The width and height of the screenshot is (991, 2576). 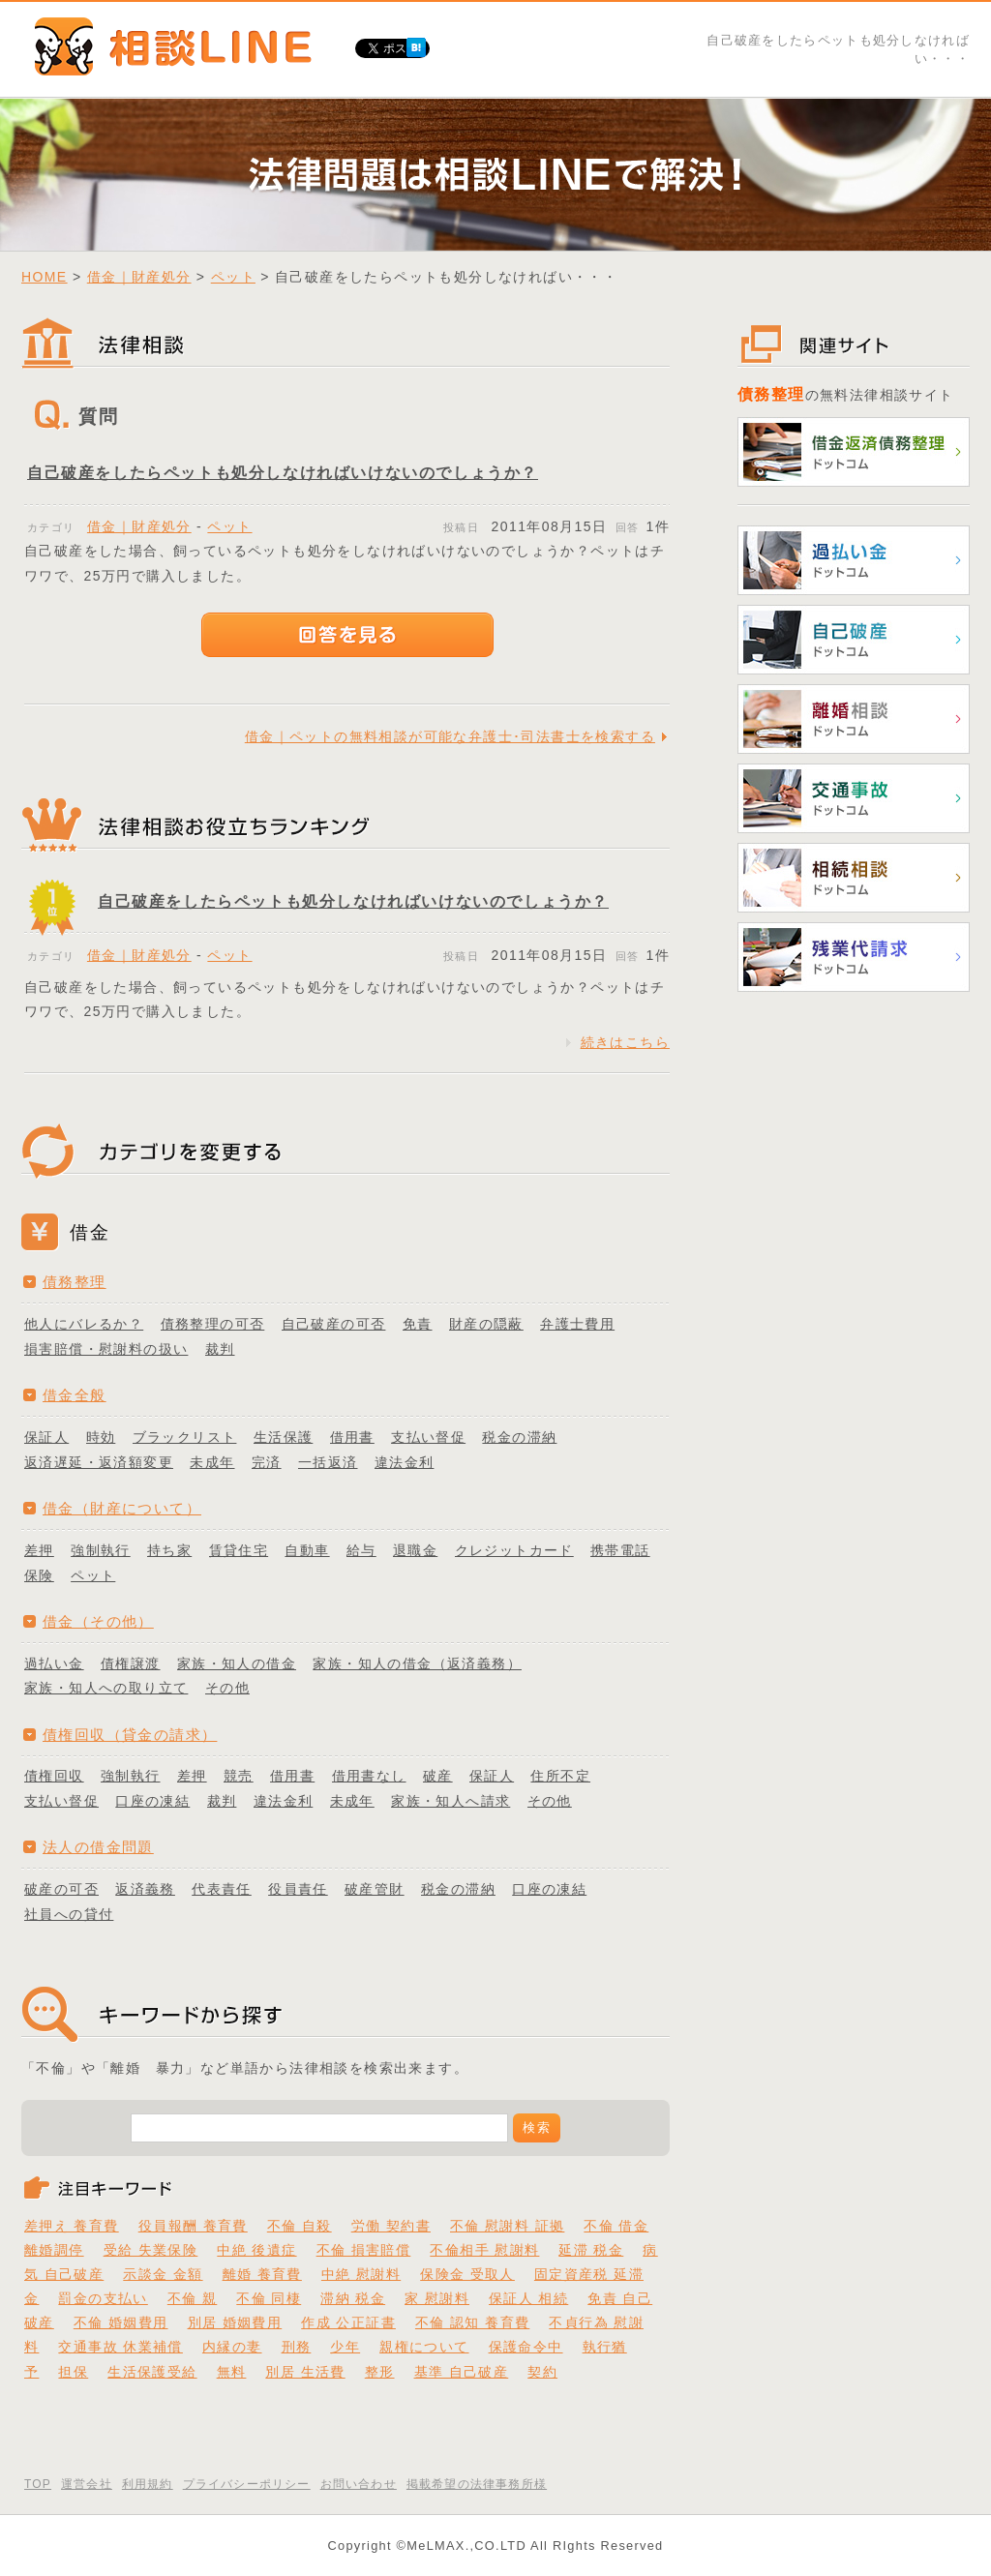 What do you see at coordinates (590, 2250) in the screenshot?
I see `延滞 税金` at bounding box center [590, 2250].